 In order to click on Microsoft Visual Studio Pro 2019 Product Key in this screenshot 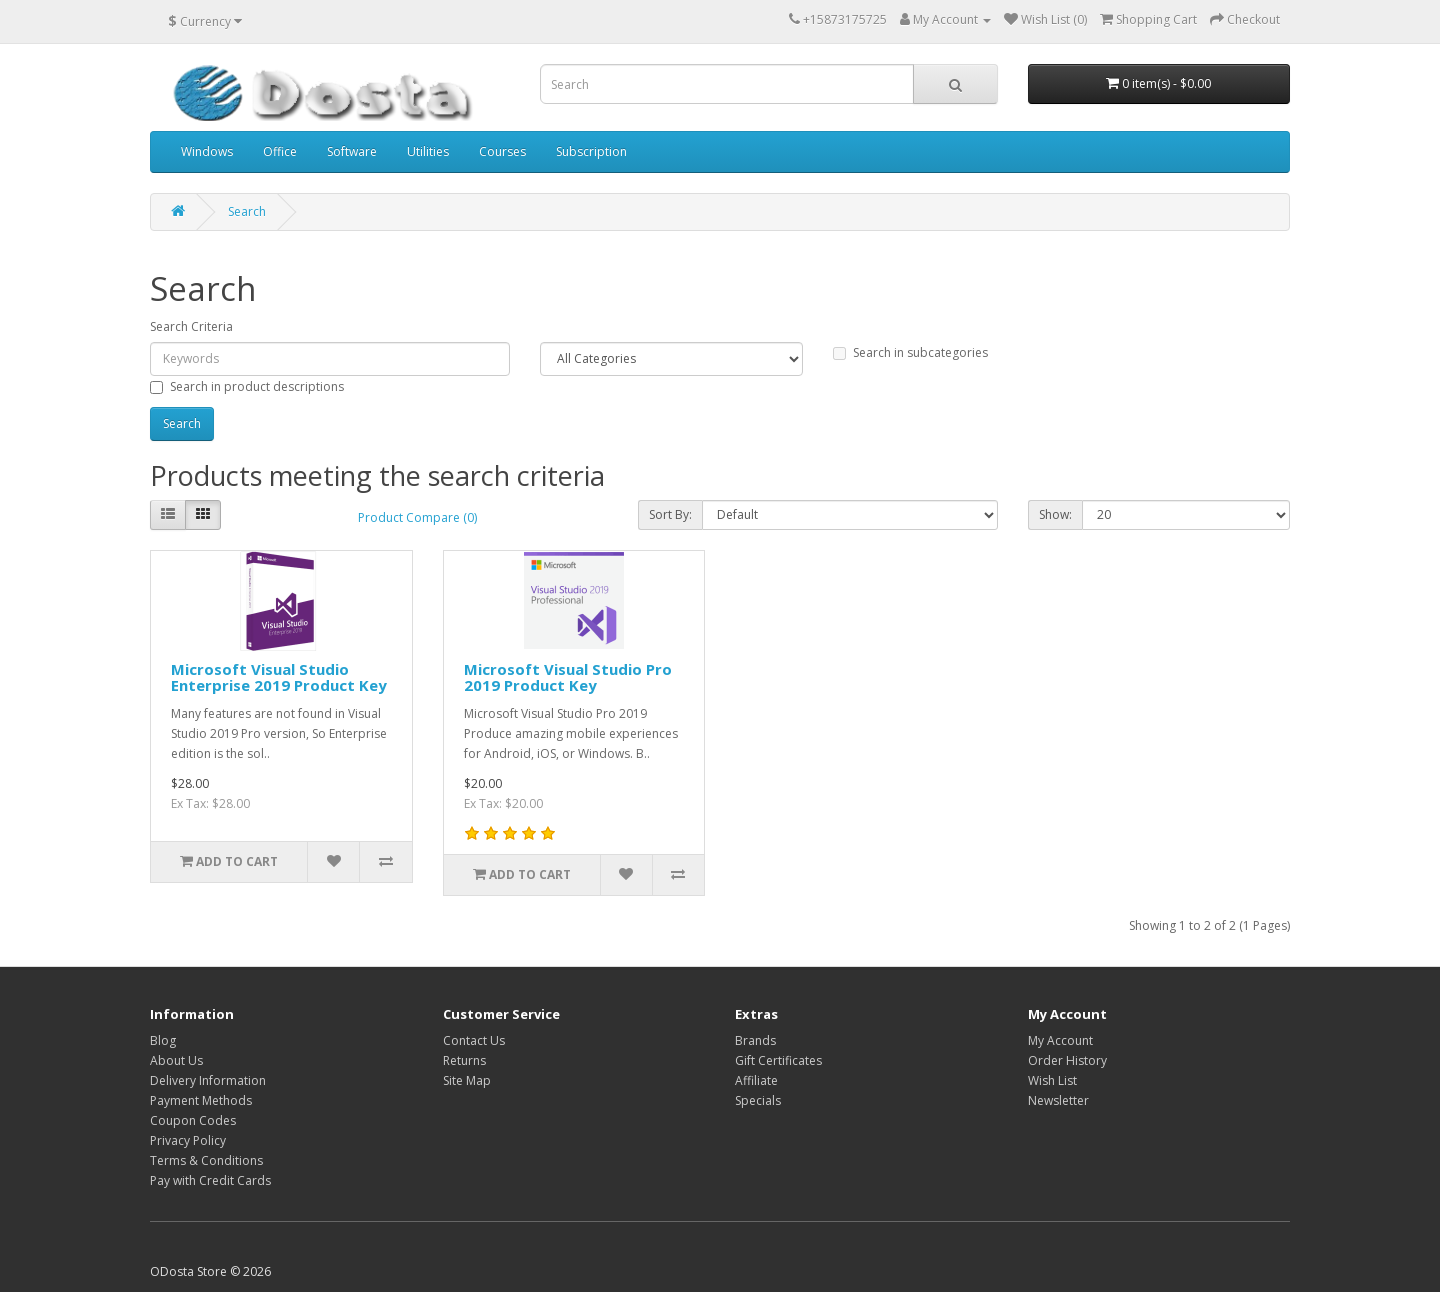, I will do `click(568, 677)`.